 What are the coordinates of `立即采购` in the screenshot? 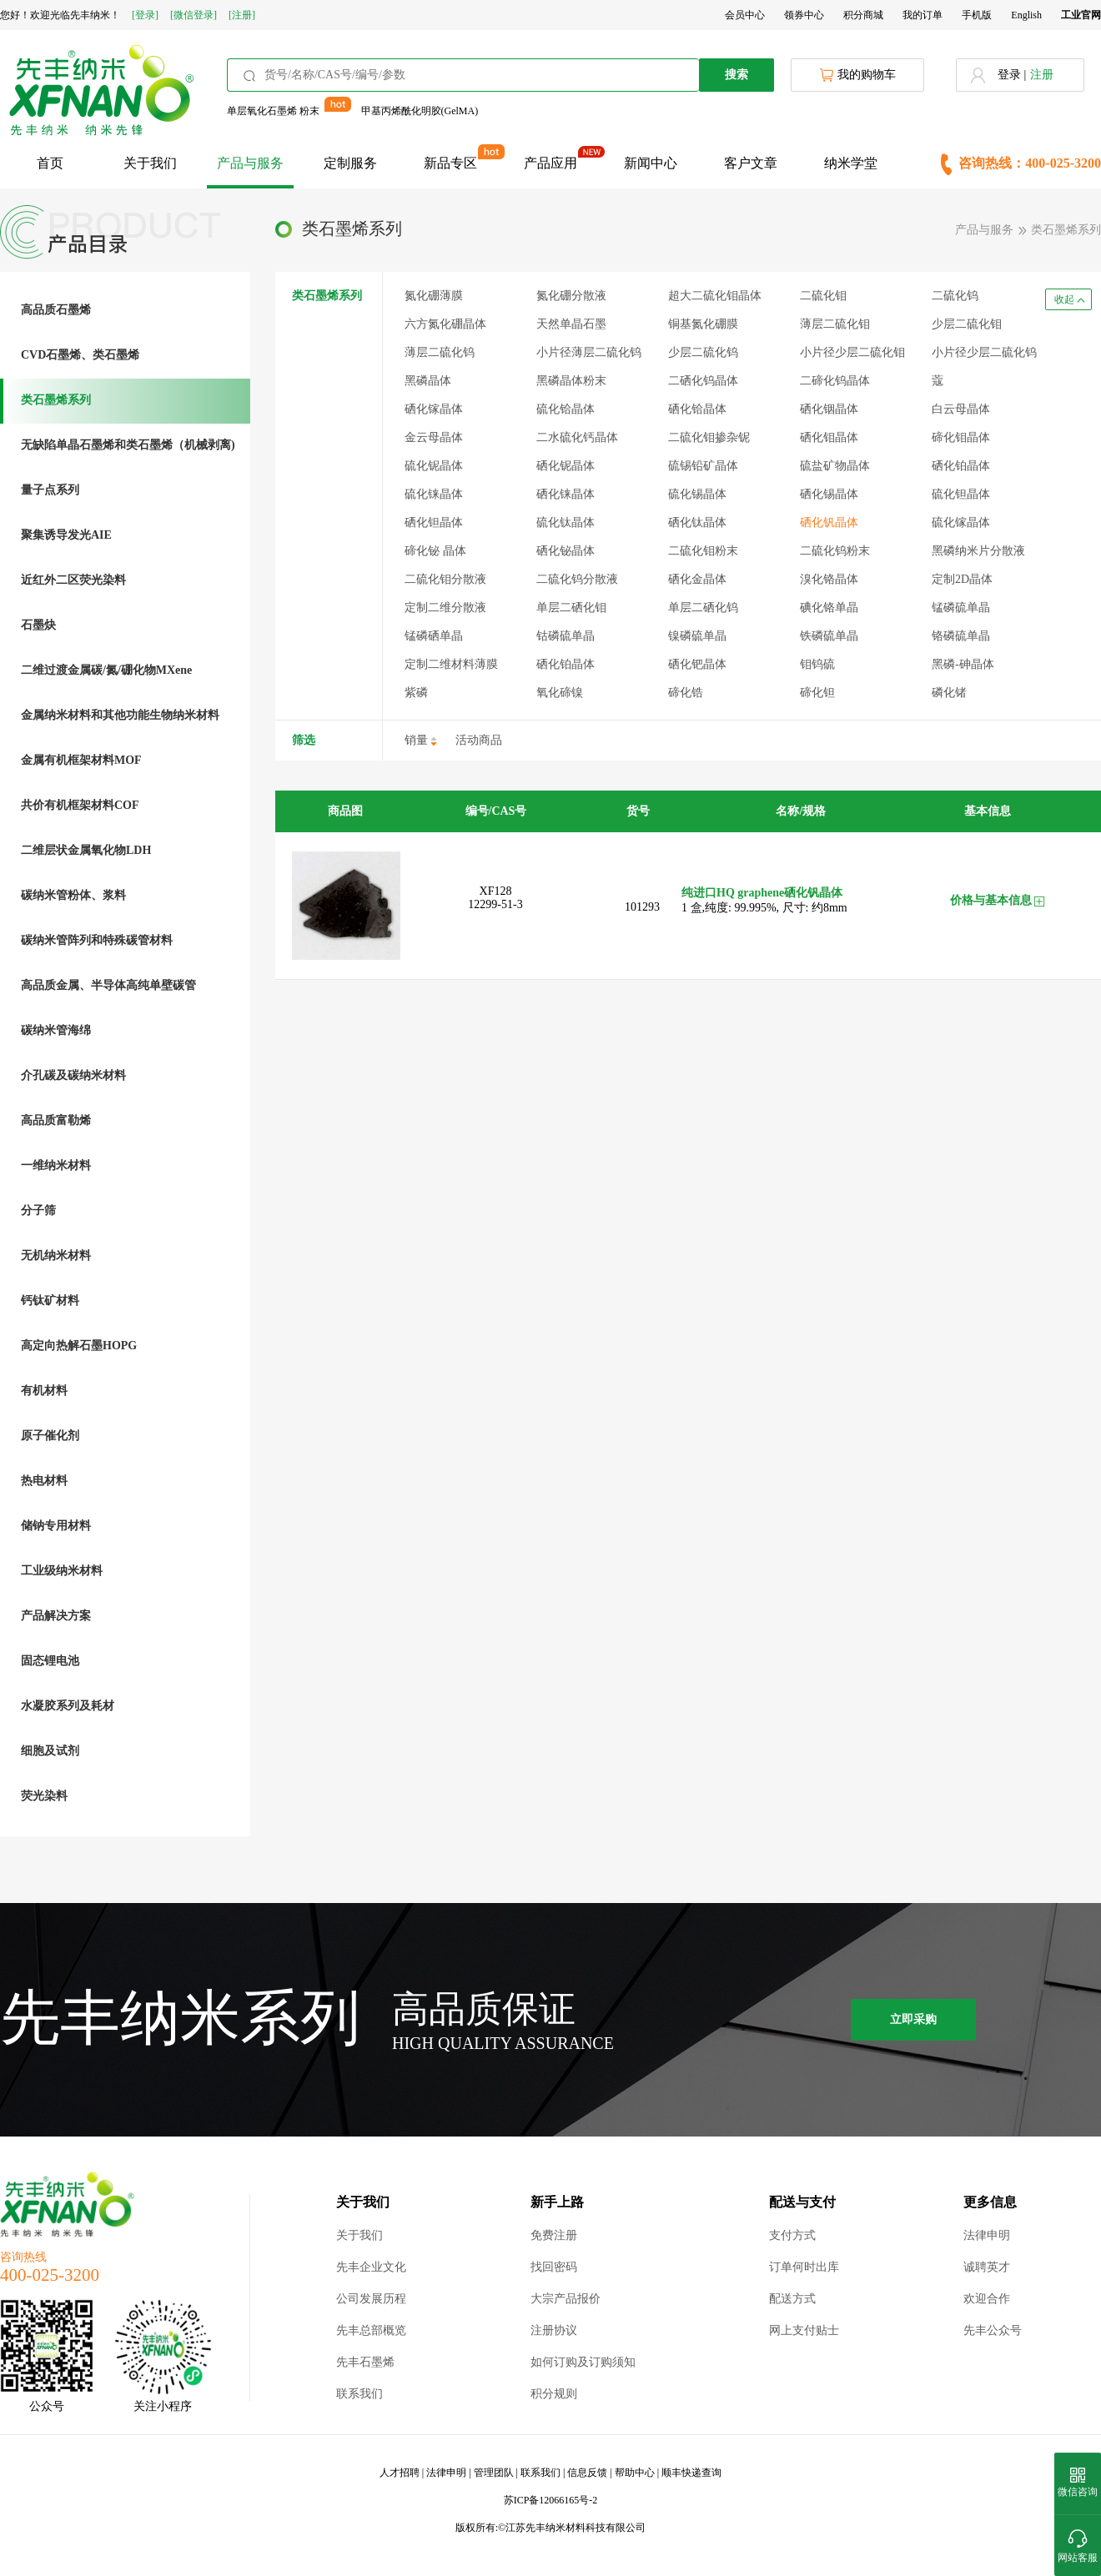 It's located at (913, 2019).